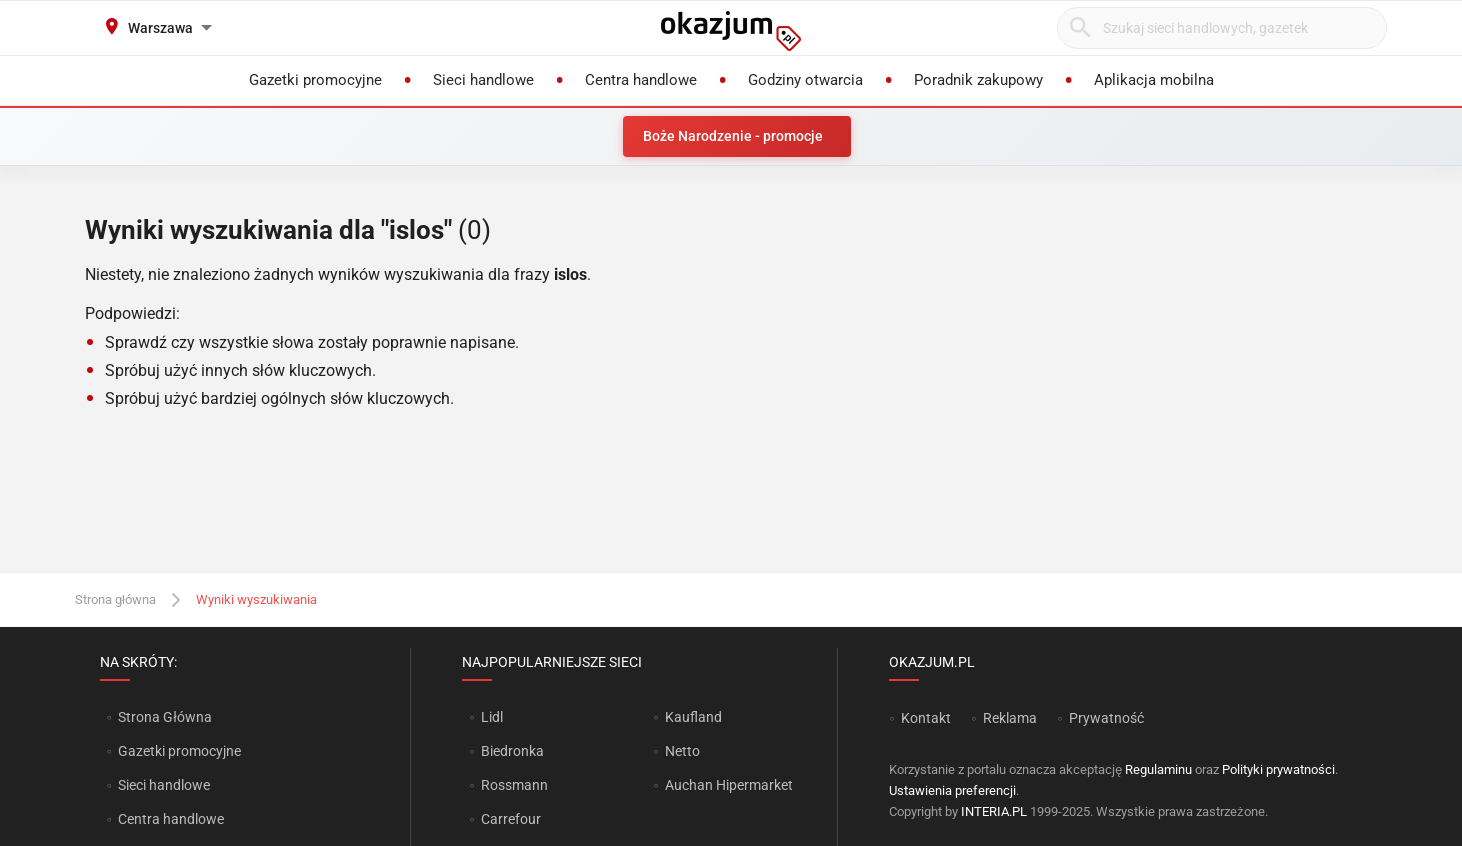 This screenshot has height=846, width=1462. What do you see at coordinates (514, 785) in the screenshot?
I see `Rossmann` at bounding box center [514, 785].